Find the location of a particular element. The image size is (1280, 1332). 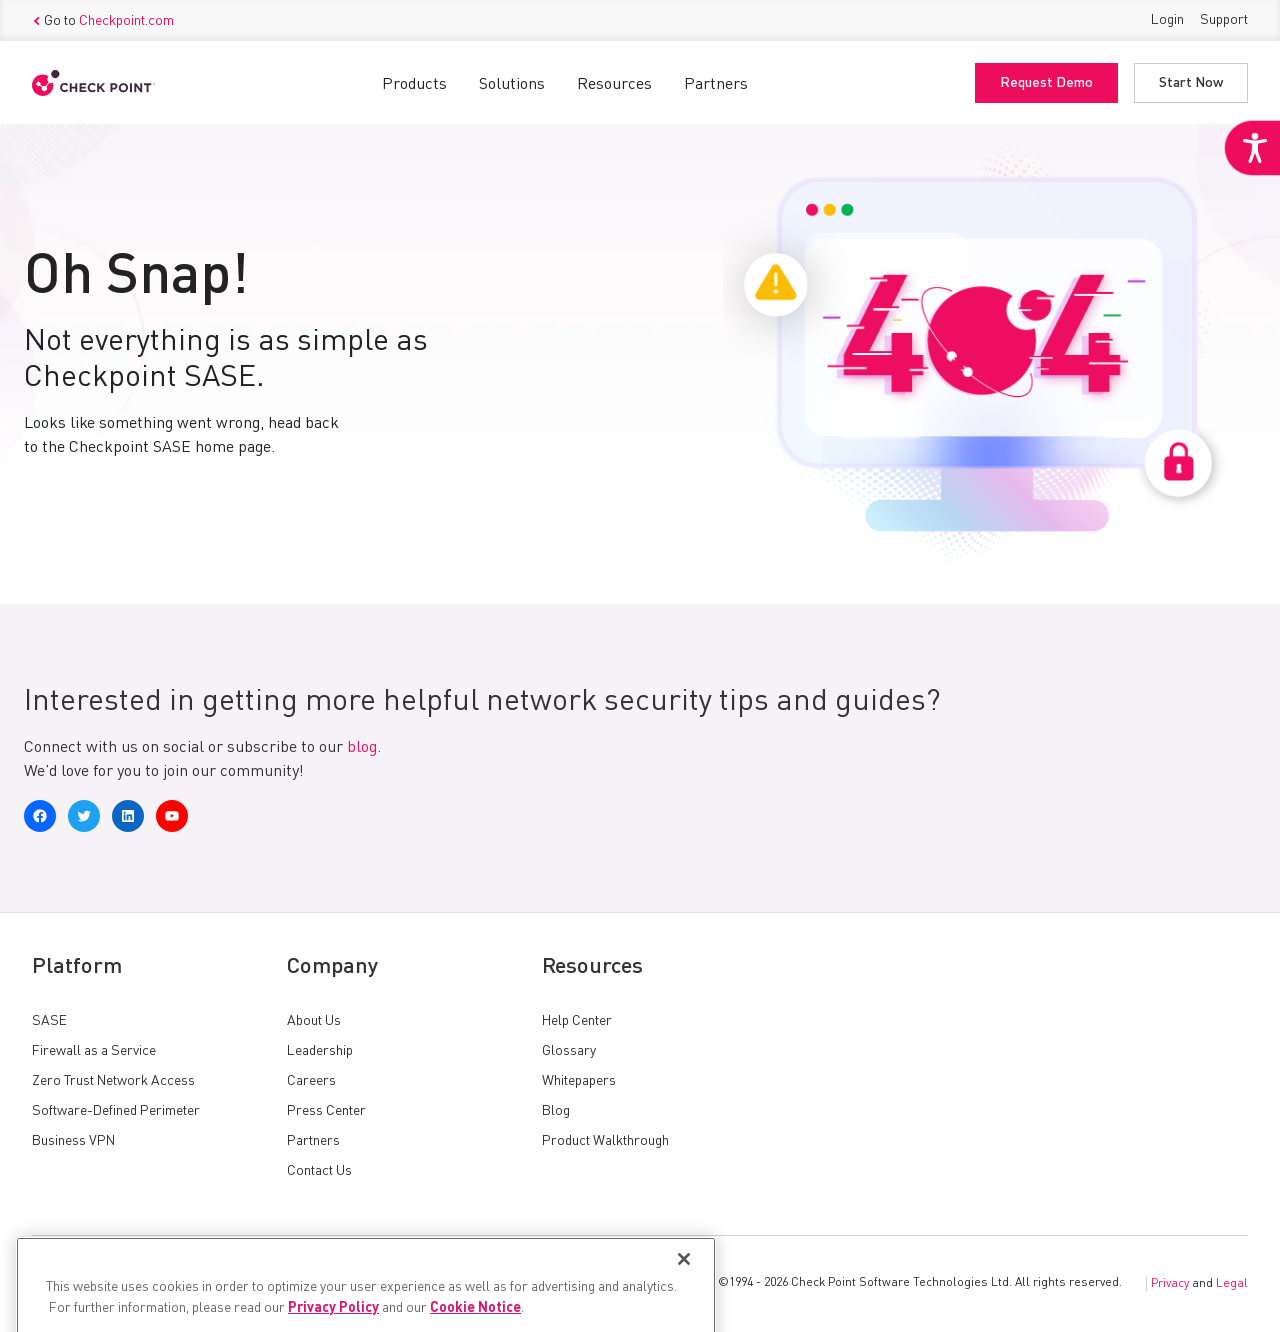

Partners [link] is located at coordinates (716, 85).